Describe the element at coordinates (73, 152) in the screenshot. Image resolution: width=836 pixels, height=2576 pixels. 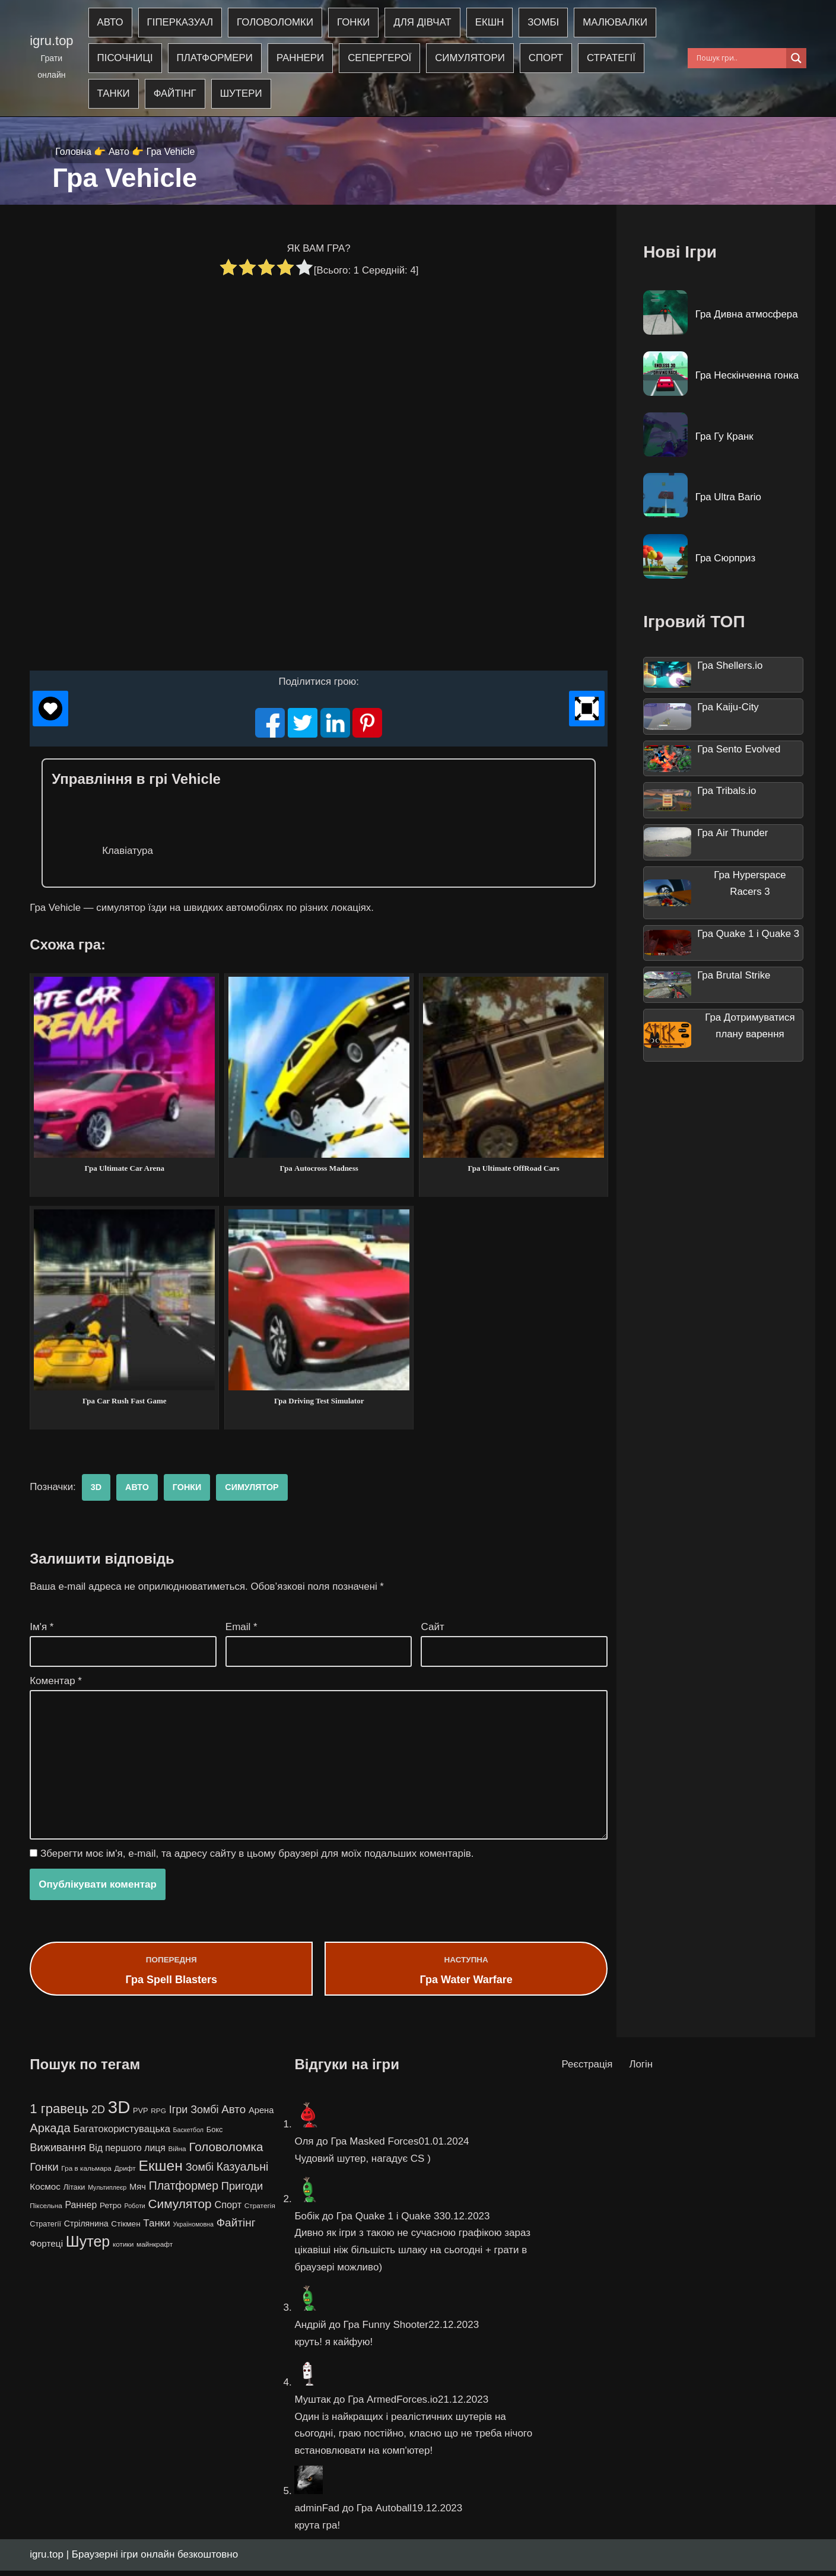
I see `Головна` at that location.